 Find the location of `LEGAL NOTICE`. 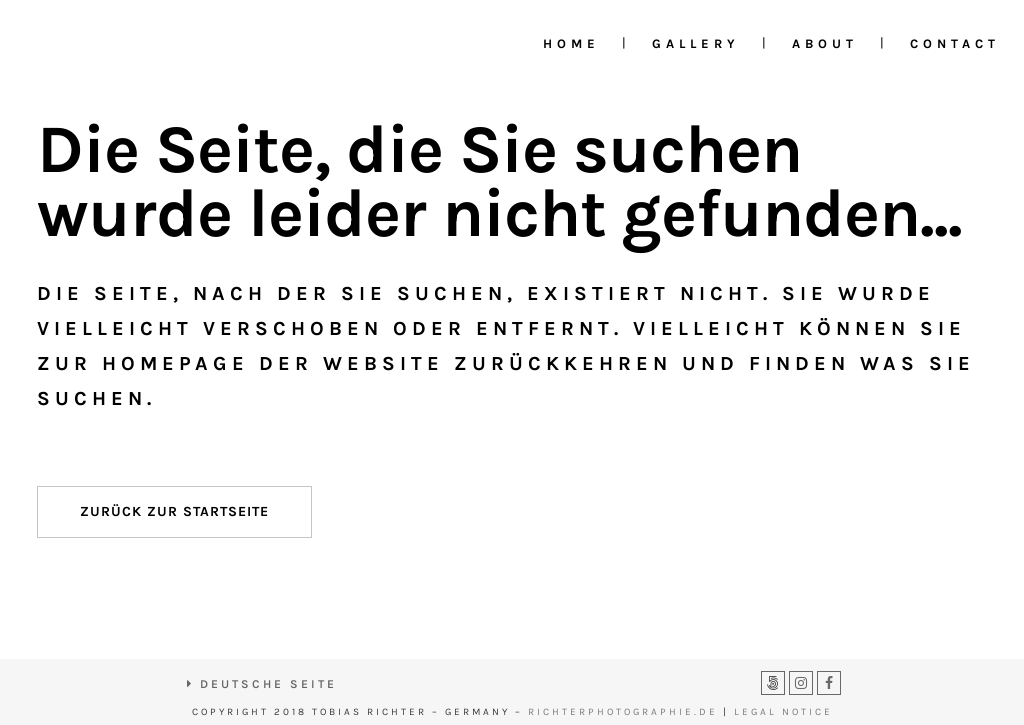

LEGAL NOTICE is located at coordinates (783, 712).